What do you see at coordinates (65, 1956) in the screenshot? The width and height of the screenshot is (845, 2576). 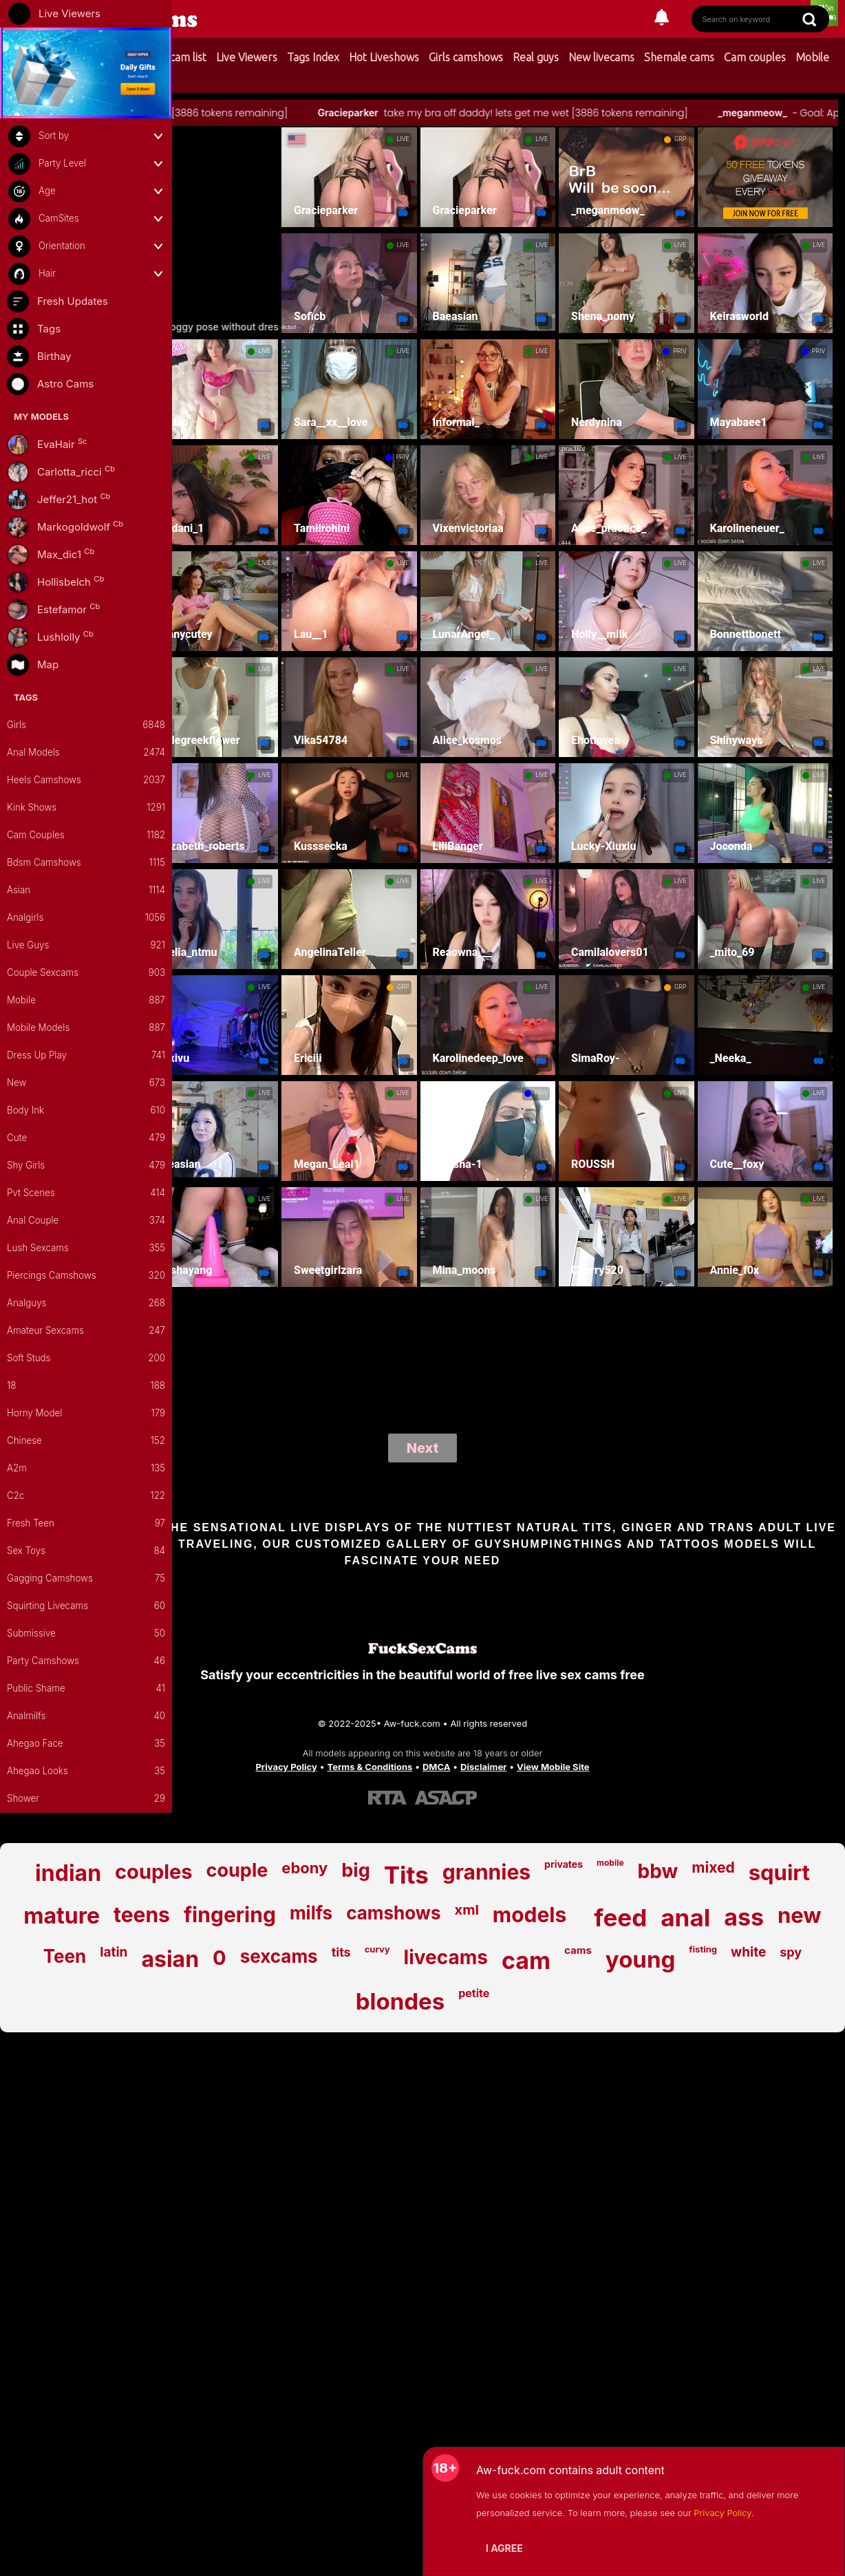 I see `Teen` at bounding box center [65, 1956].